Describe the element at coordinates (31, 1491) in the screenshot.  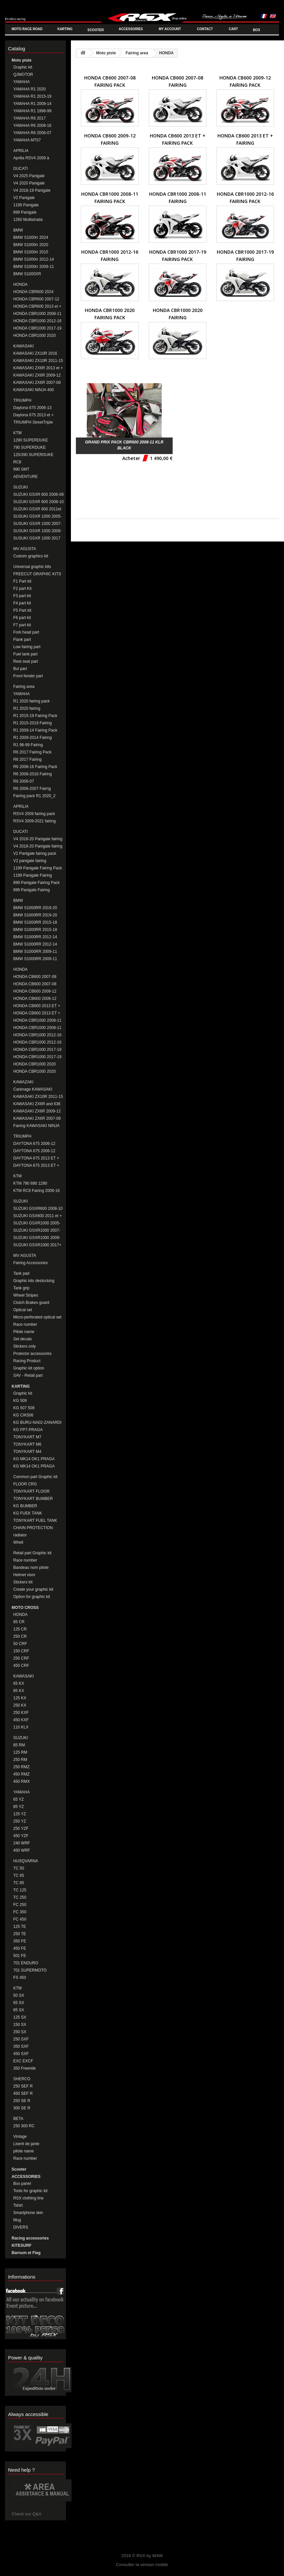
I see `TONYKART FLOOR` at that location.